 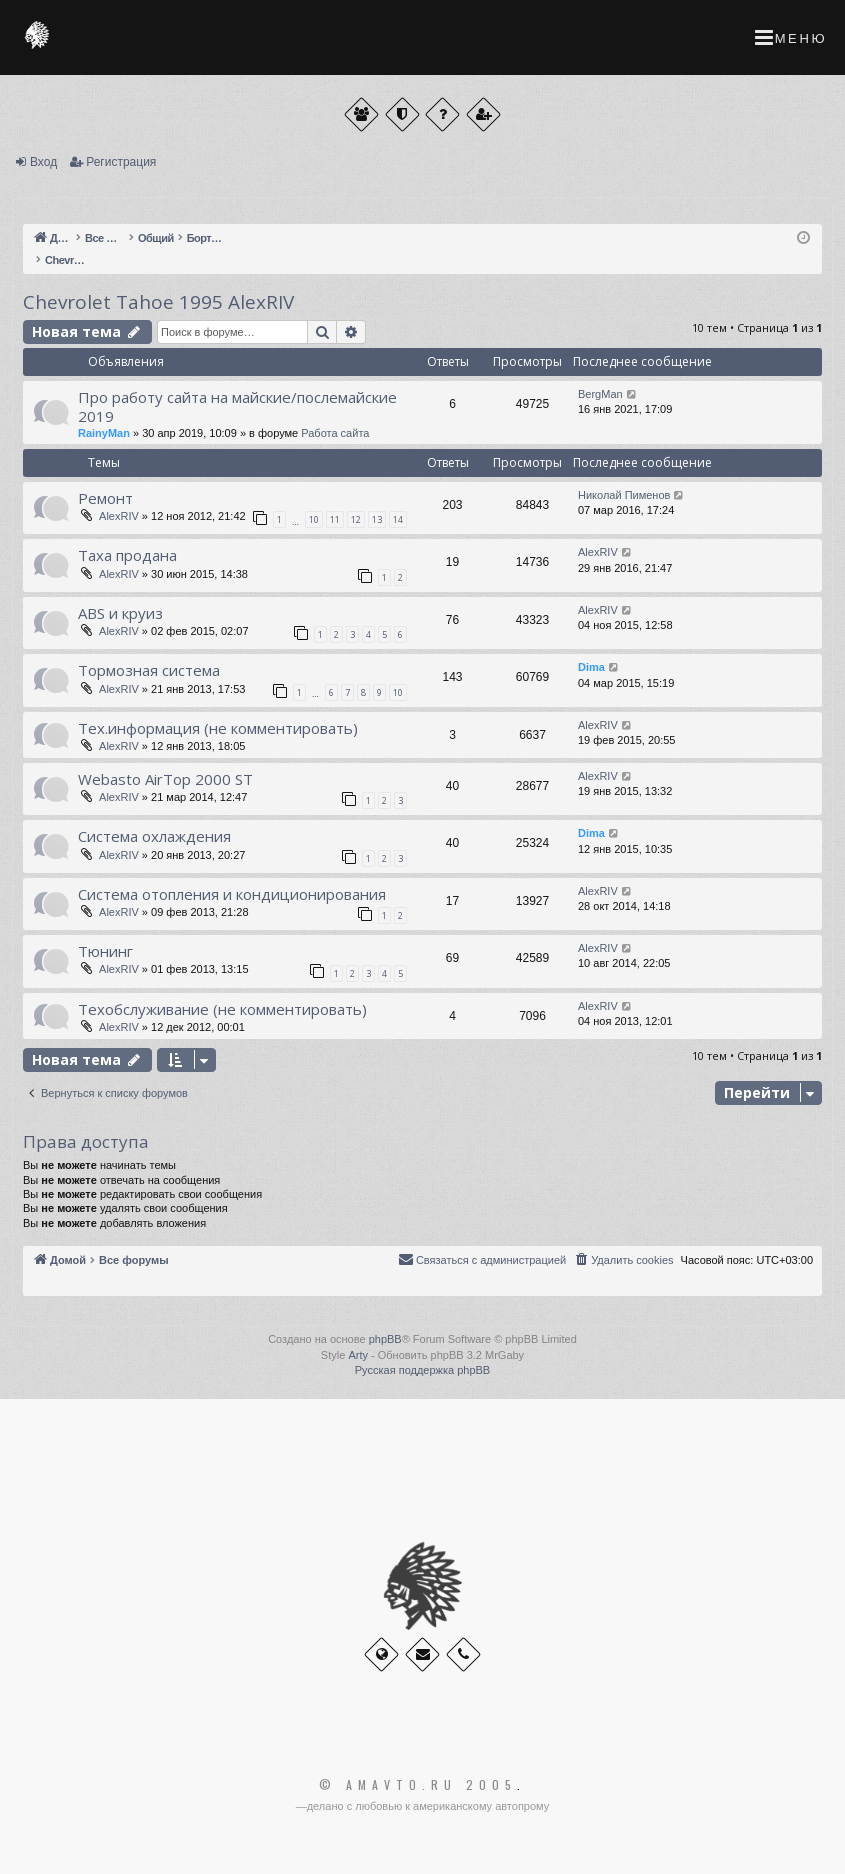 What do you see at coordinates (104, 433) in the screenshot?
I see `RainyMan` at bounding box center [104, 433].